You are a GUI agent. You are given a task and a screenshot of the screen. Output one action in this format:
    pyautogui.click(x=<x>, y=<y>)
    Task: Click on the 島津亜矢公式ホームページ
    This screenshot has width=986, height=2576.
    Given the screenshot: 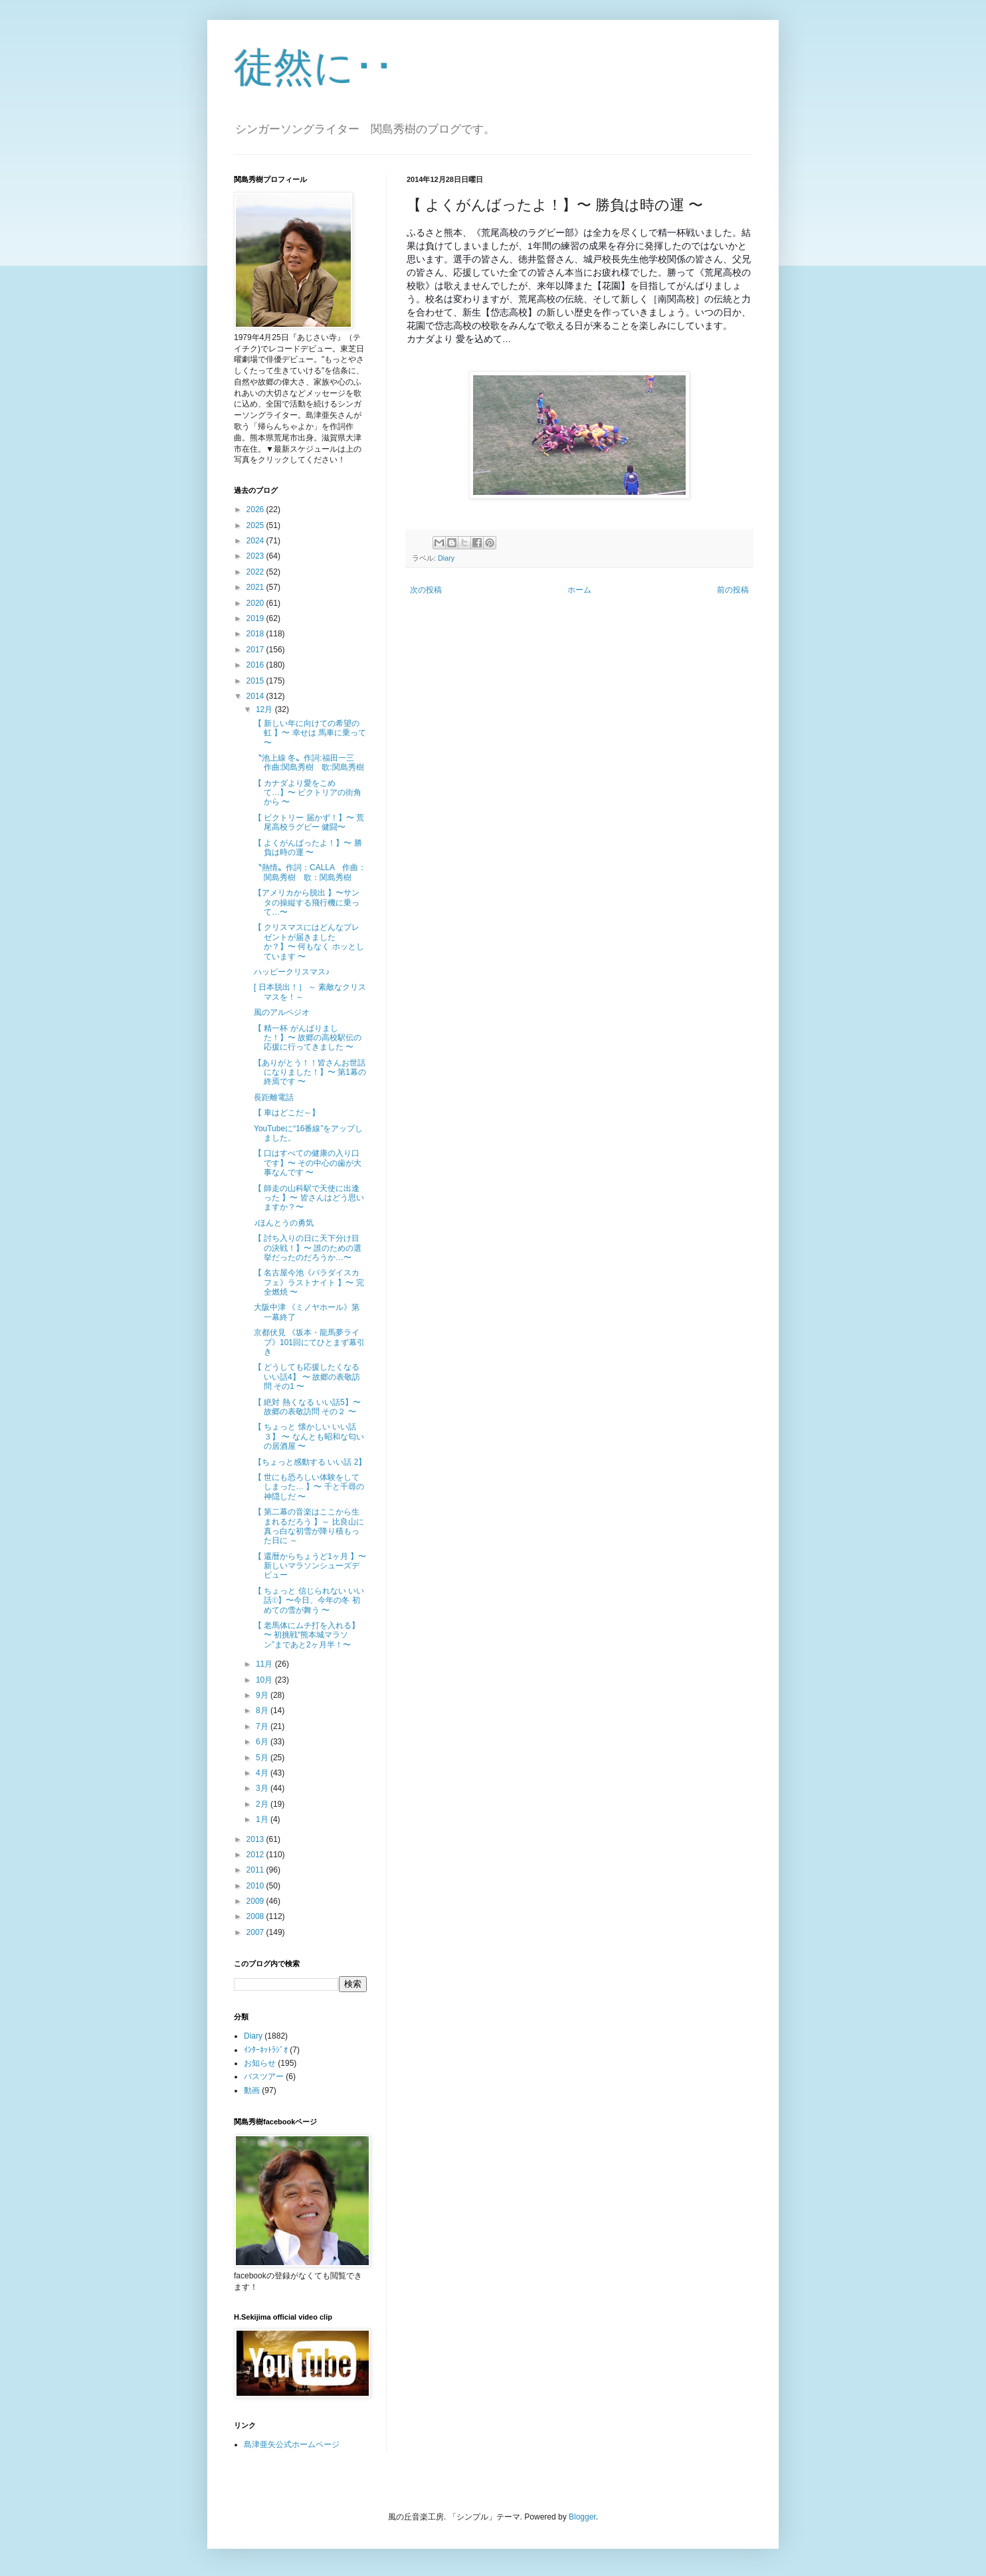 What is the action you would take?
    pyautogui.click(x=292, y=2444)
    